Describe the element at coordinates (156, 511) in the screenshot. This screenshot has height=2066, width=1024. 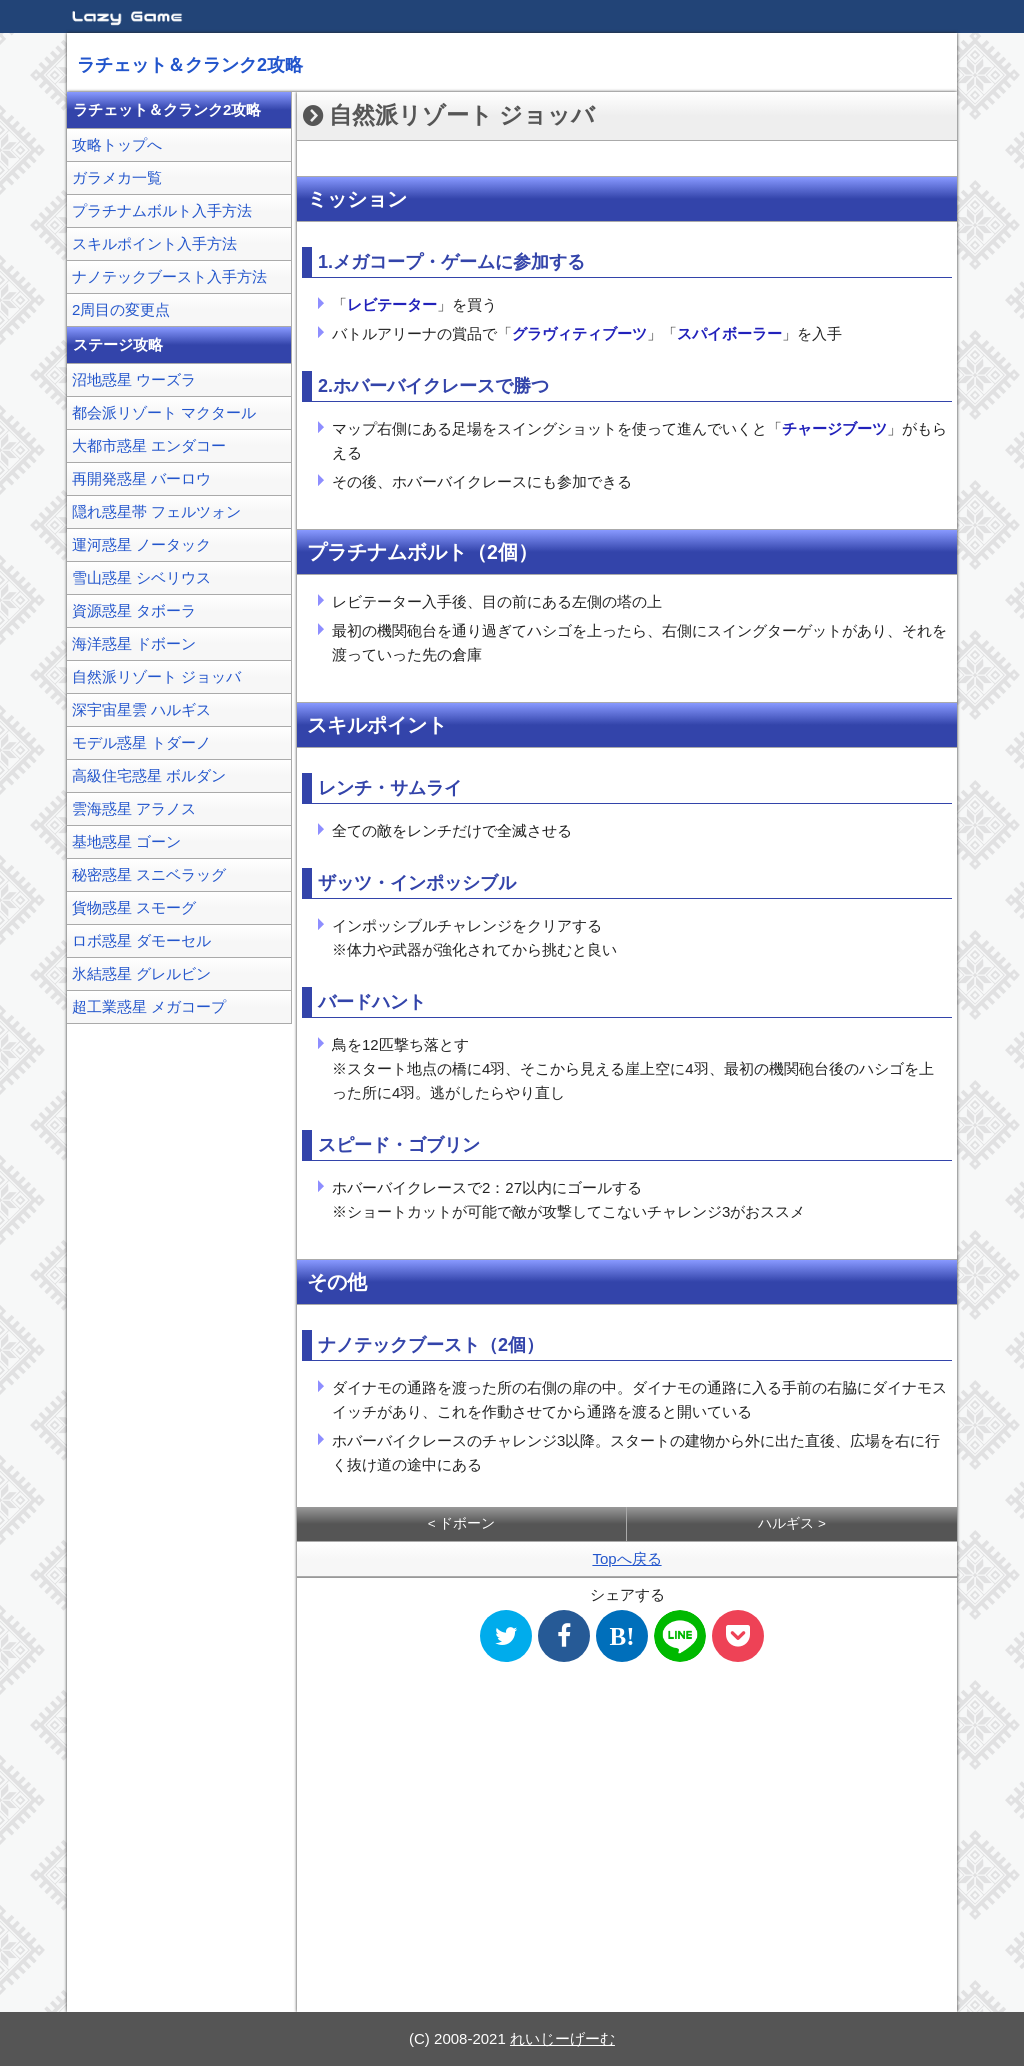
I see `隠れ惑星帯 フェルツォン` at that location.